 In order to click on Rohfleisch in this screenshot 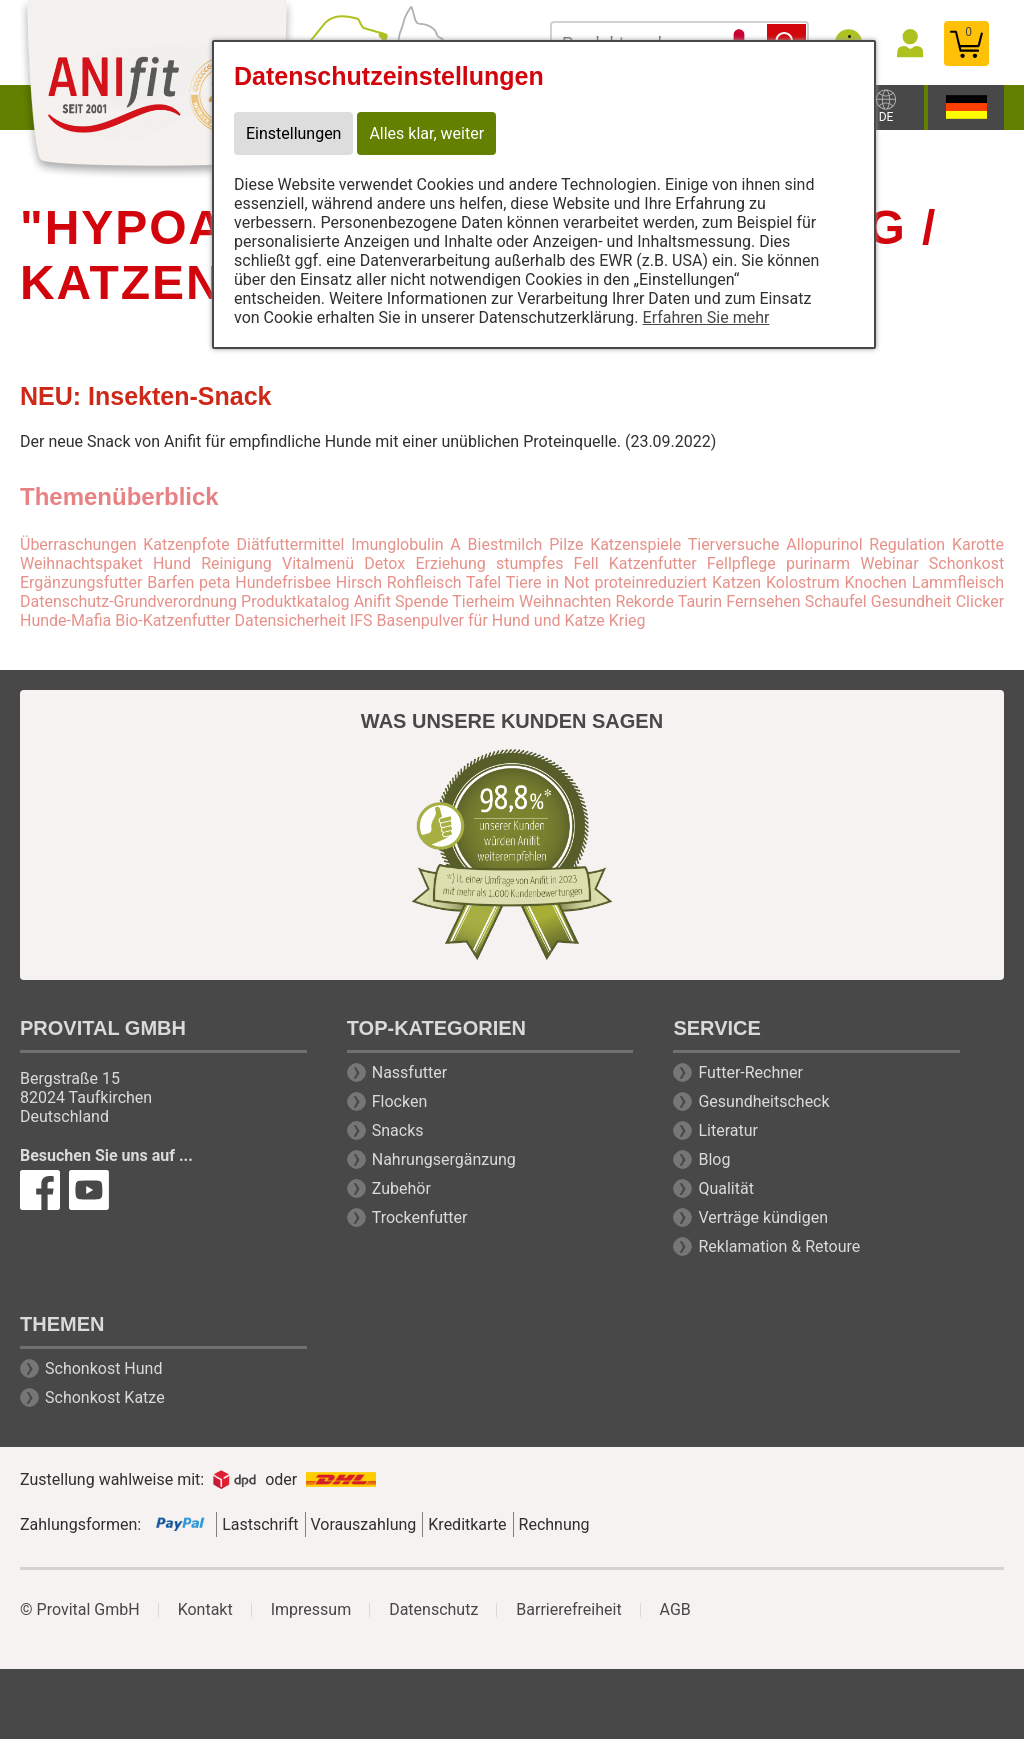, I will do `click(424, 582)`.